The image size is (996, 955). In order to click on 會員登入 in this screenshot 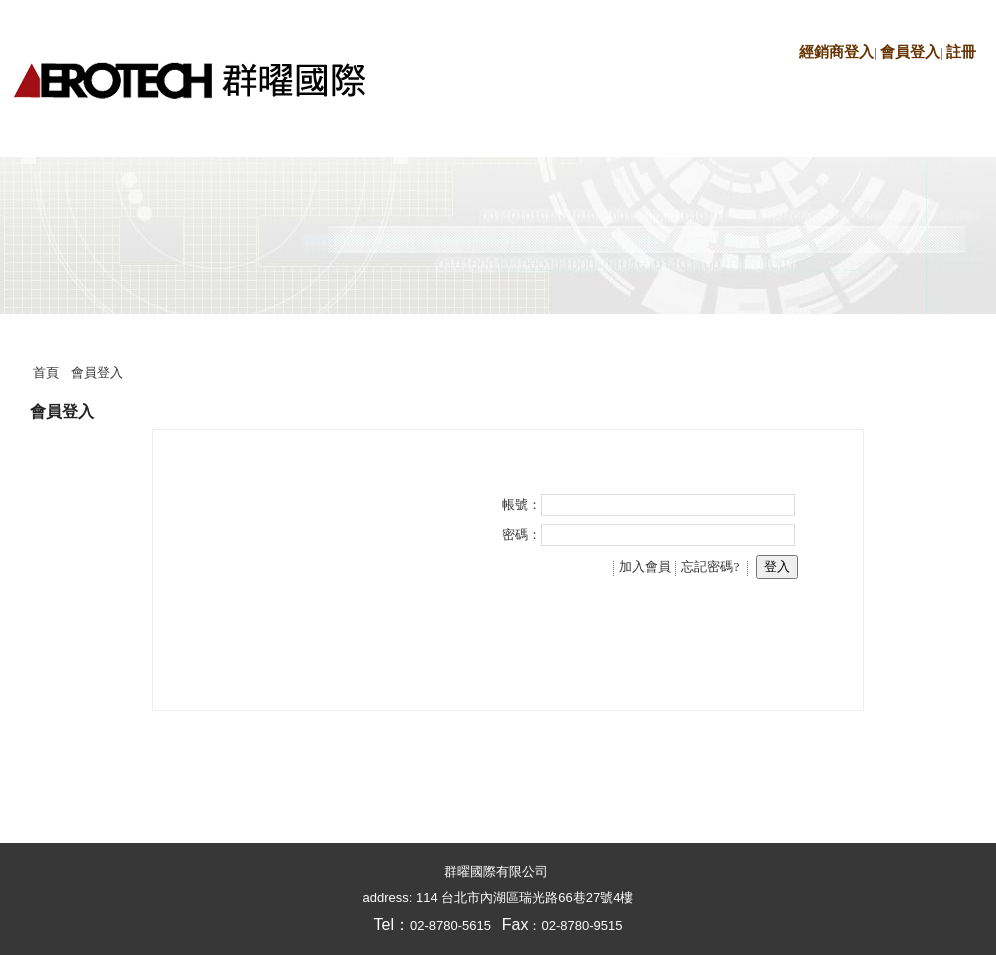, I will do `click(910, 52)`.